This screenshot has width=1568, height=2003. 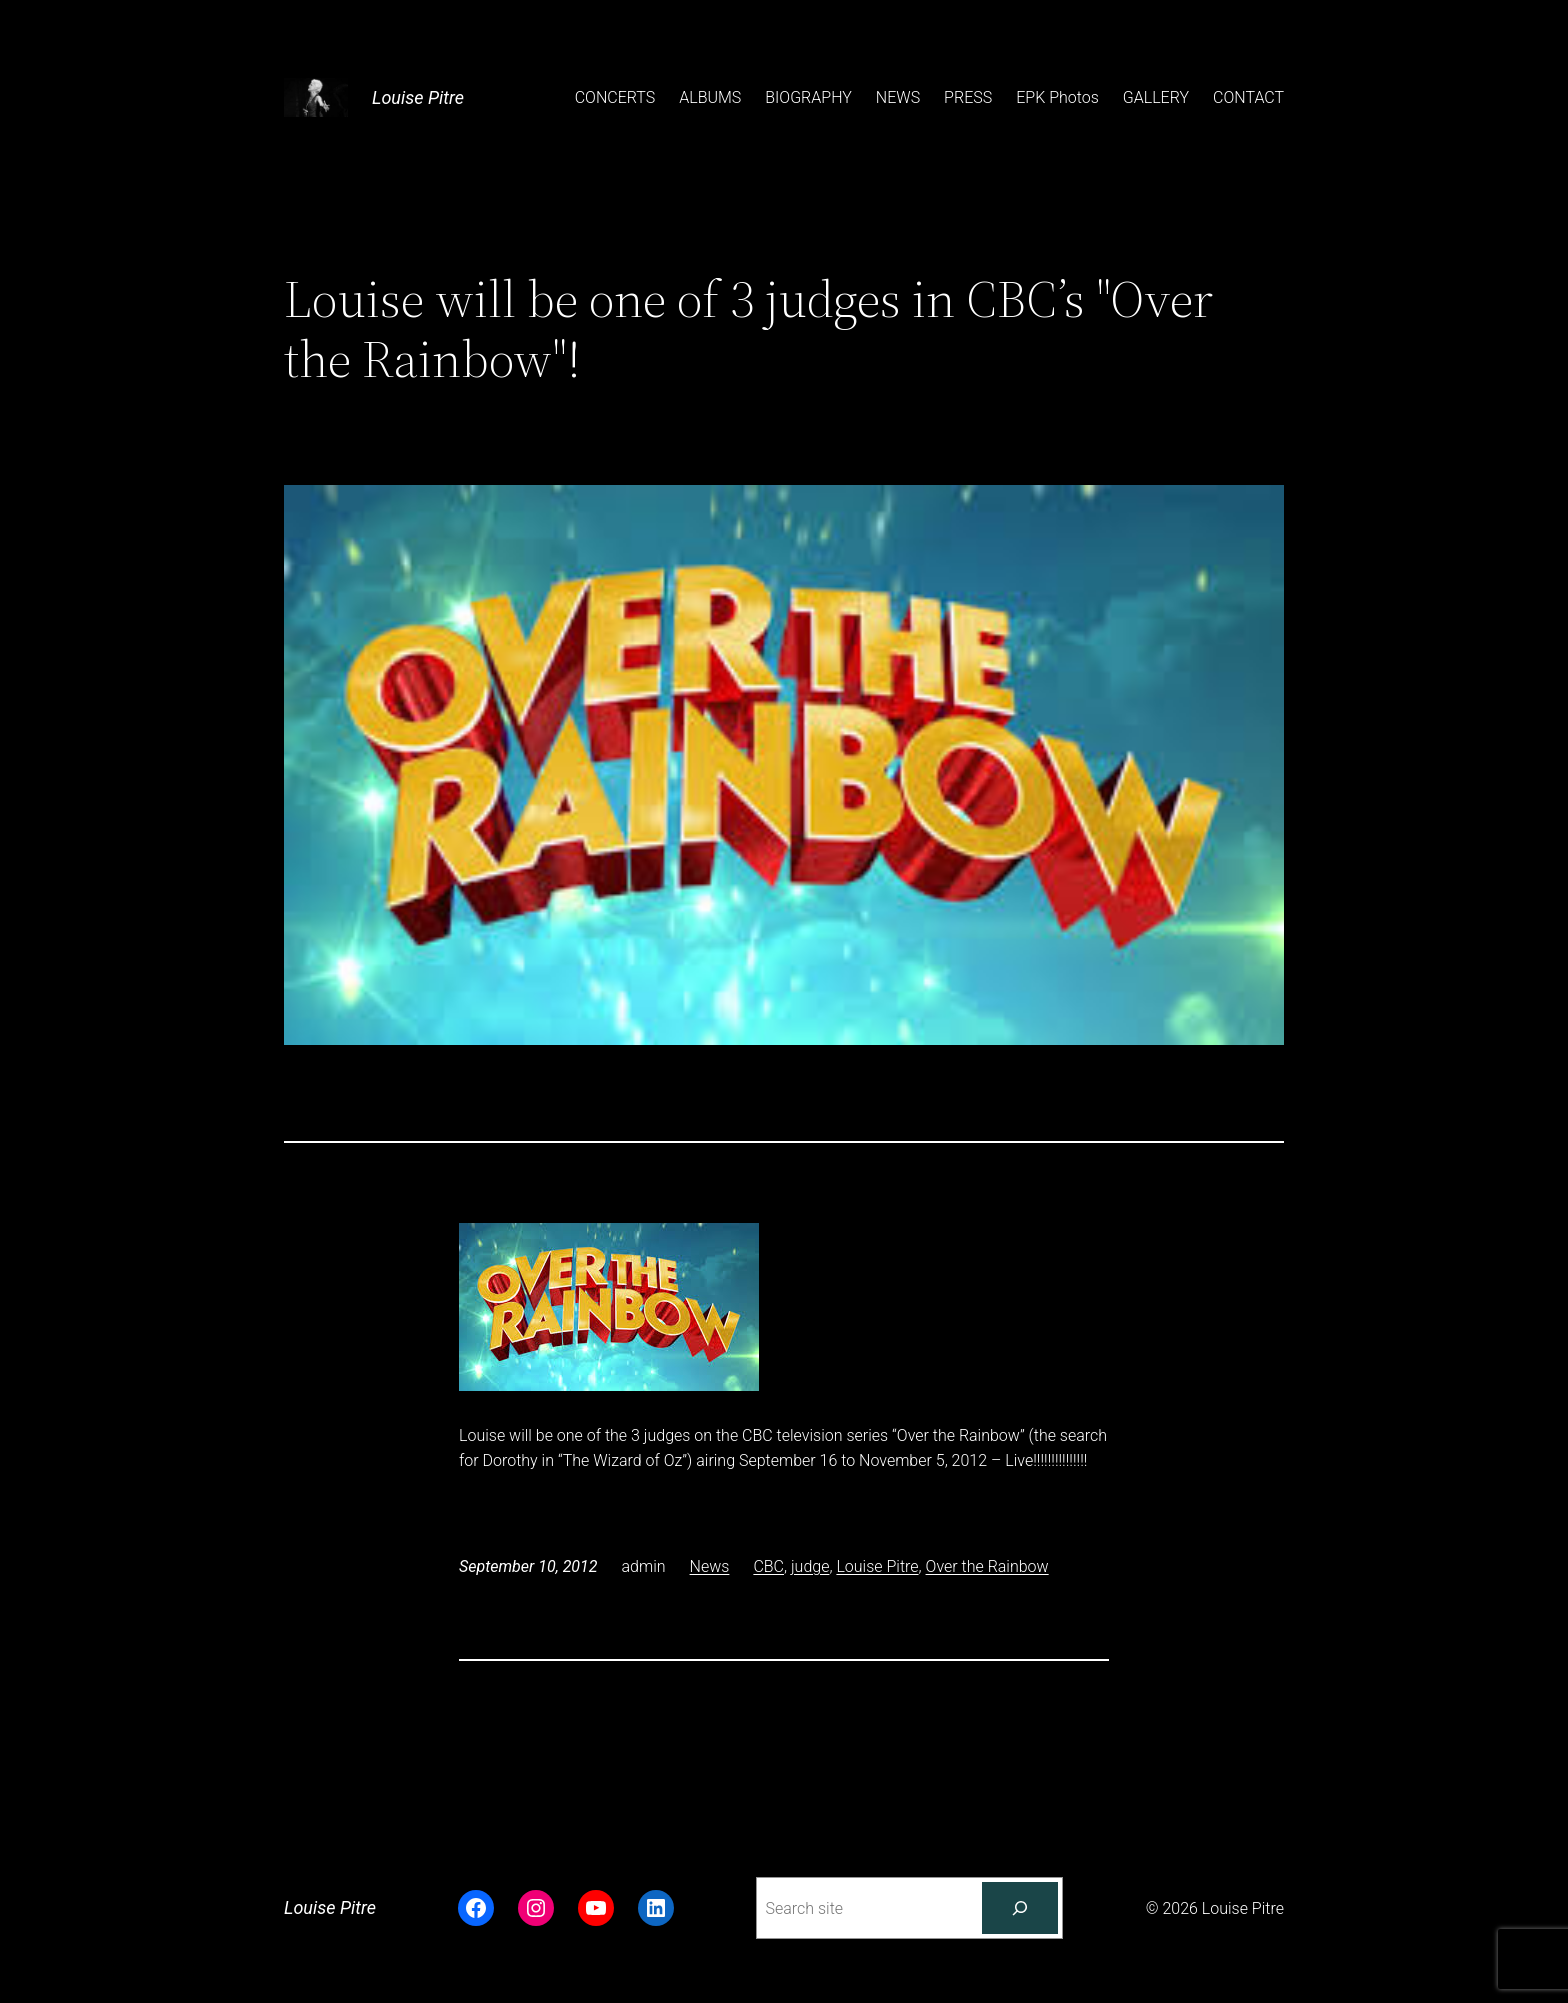 What do you see at coordinates (810, 1566) in the screenshot?
I see `judge` at bounding box center [810, 1566].